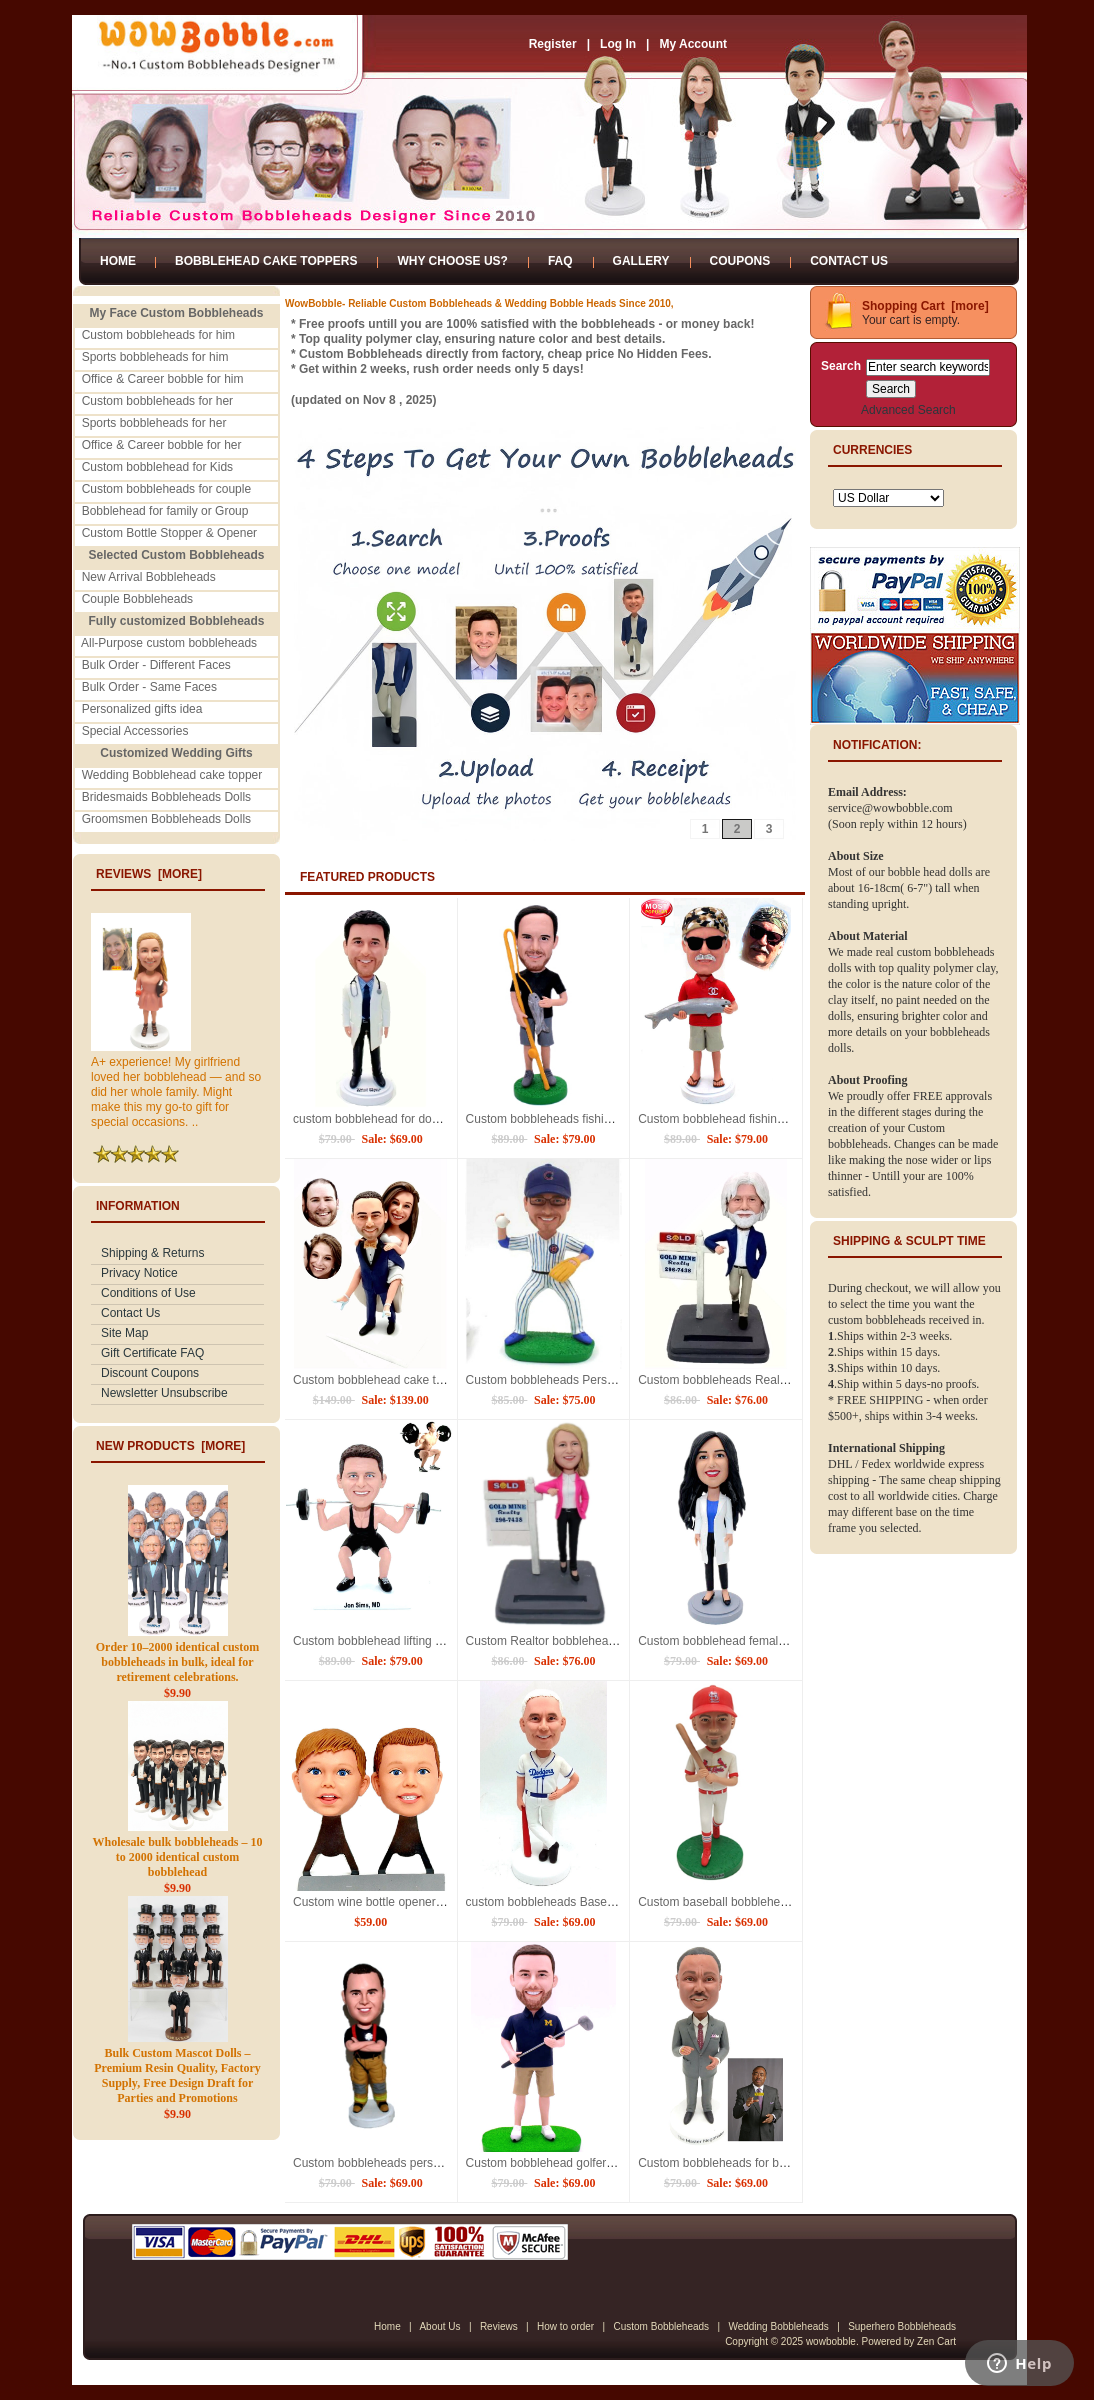  I want to click on Couple Bobbleheads, so click(137, 599).